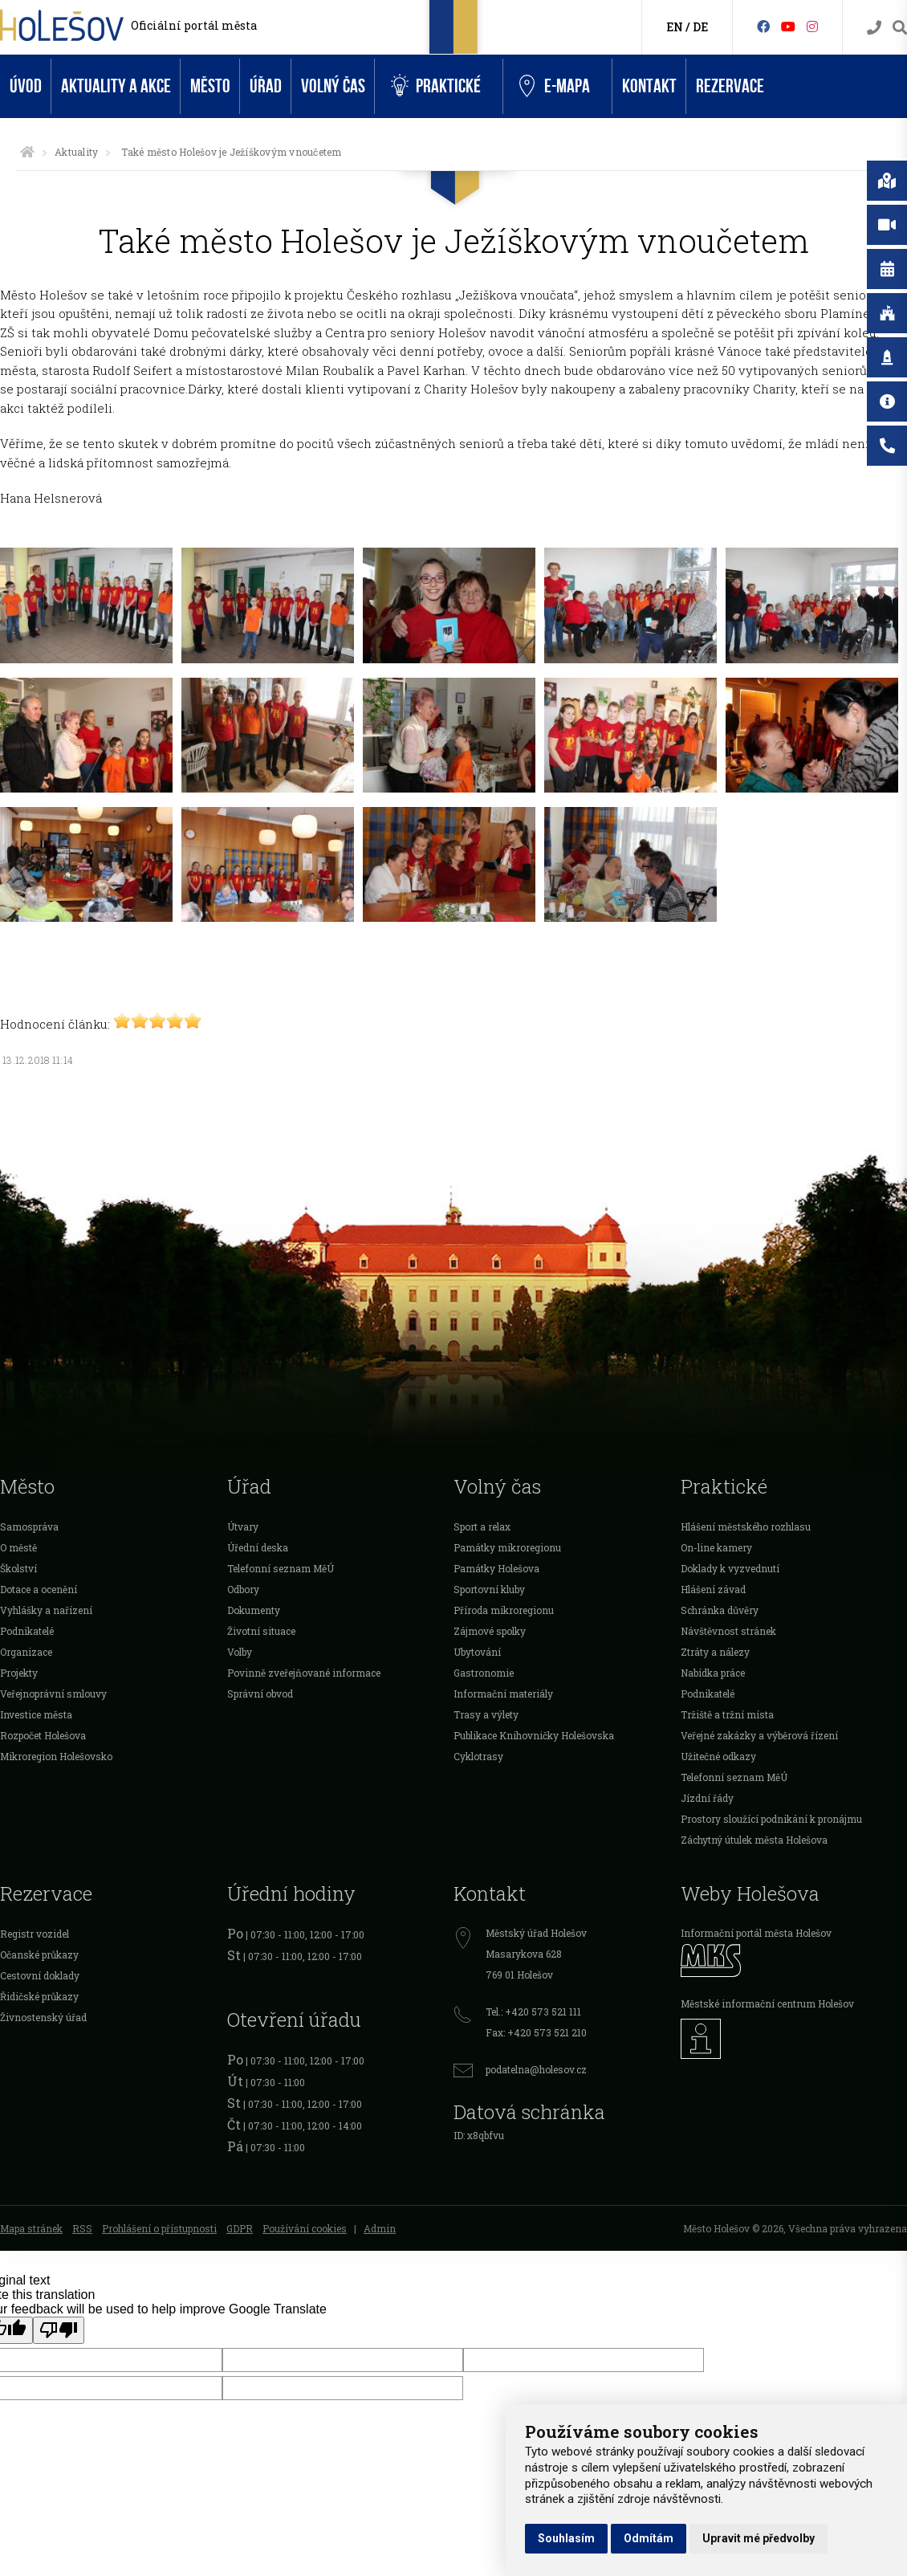  Describe the element at coordinates (900, 27) in the screenshot. I see `[Vyhledávání]` at that location.